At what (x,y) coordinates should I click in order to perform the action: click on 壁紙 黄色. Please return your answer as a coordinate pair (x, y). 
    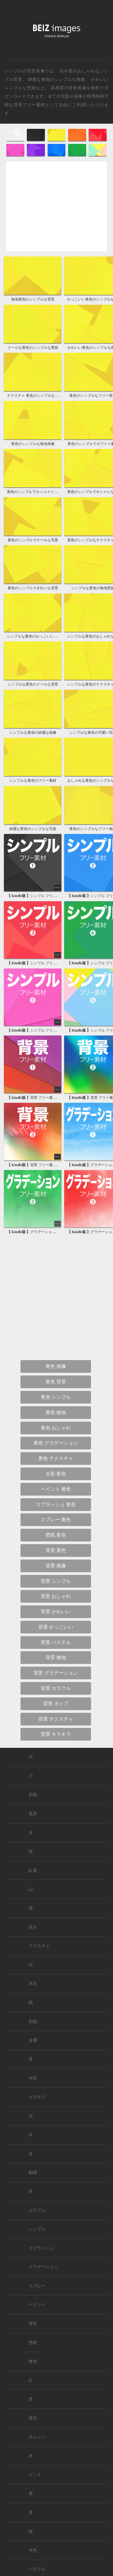
    Looking at the image, I should click on (56, 1535).